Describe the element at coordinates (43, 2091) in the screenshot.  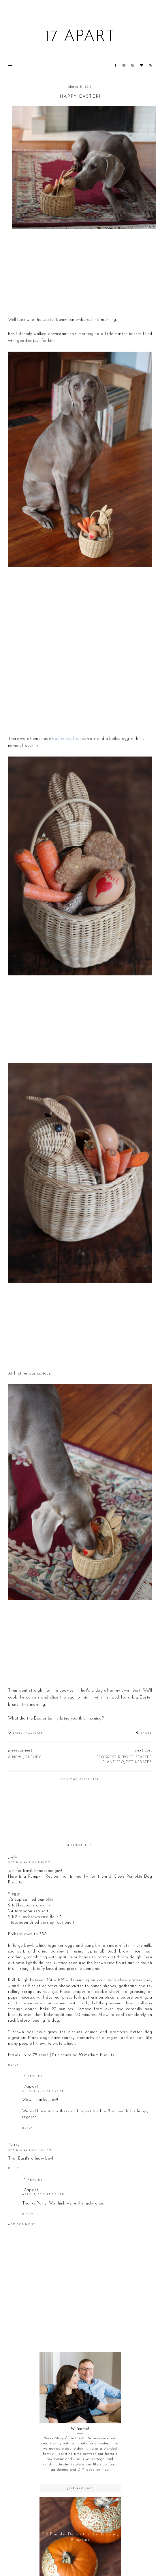
I see `April 1, 2013 at 9:23 AM` at that location.